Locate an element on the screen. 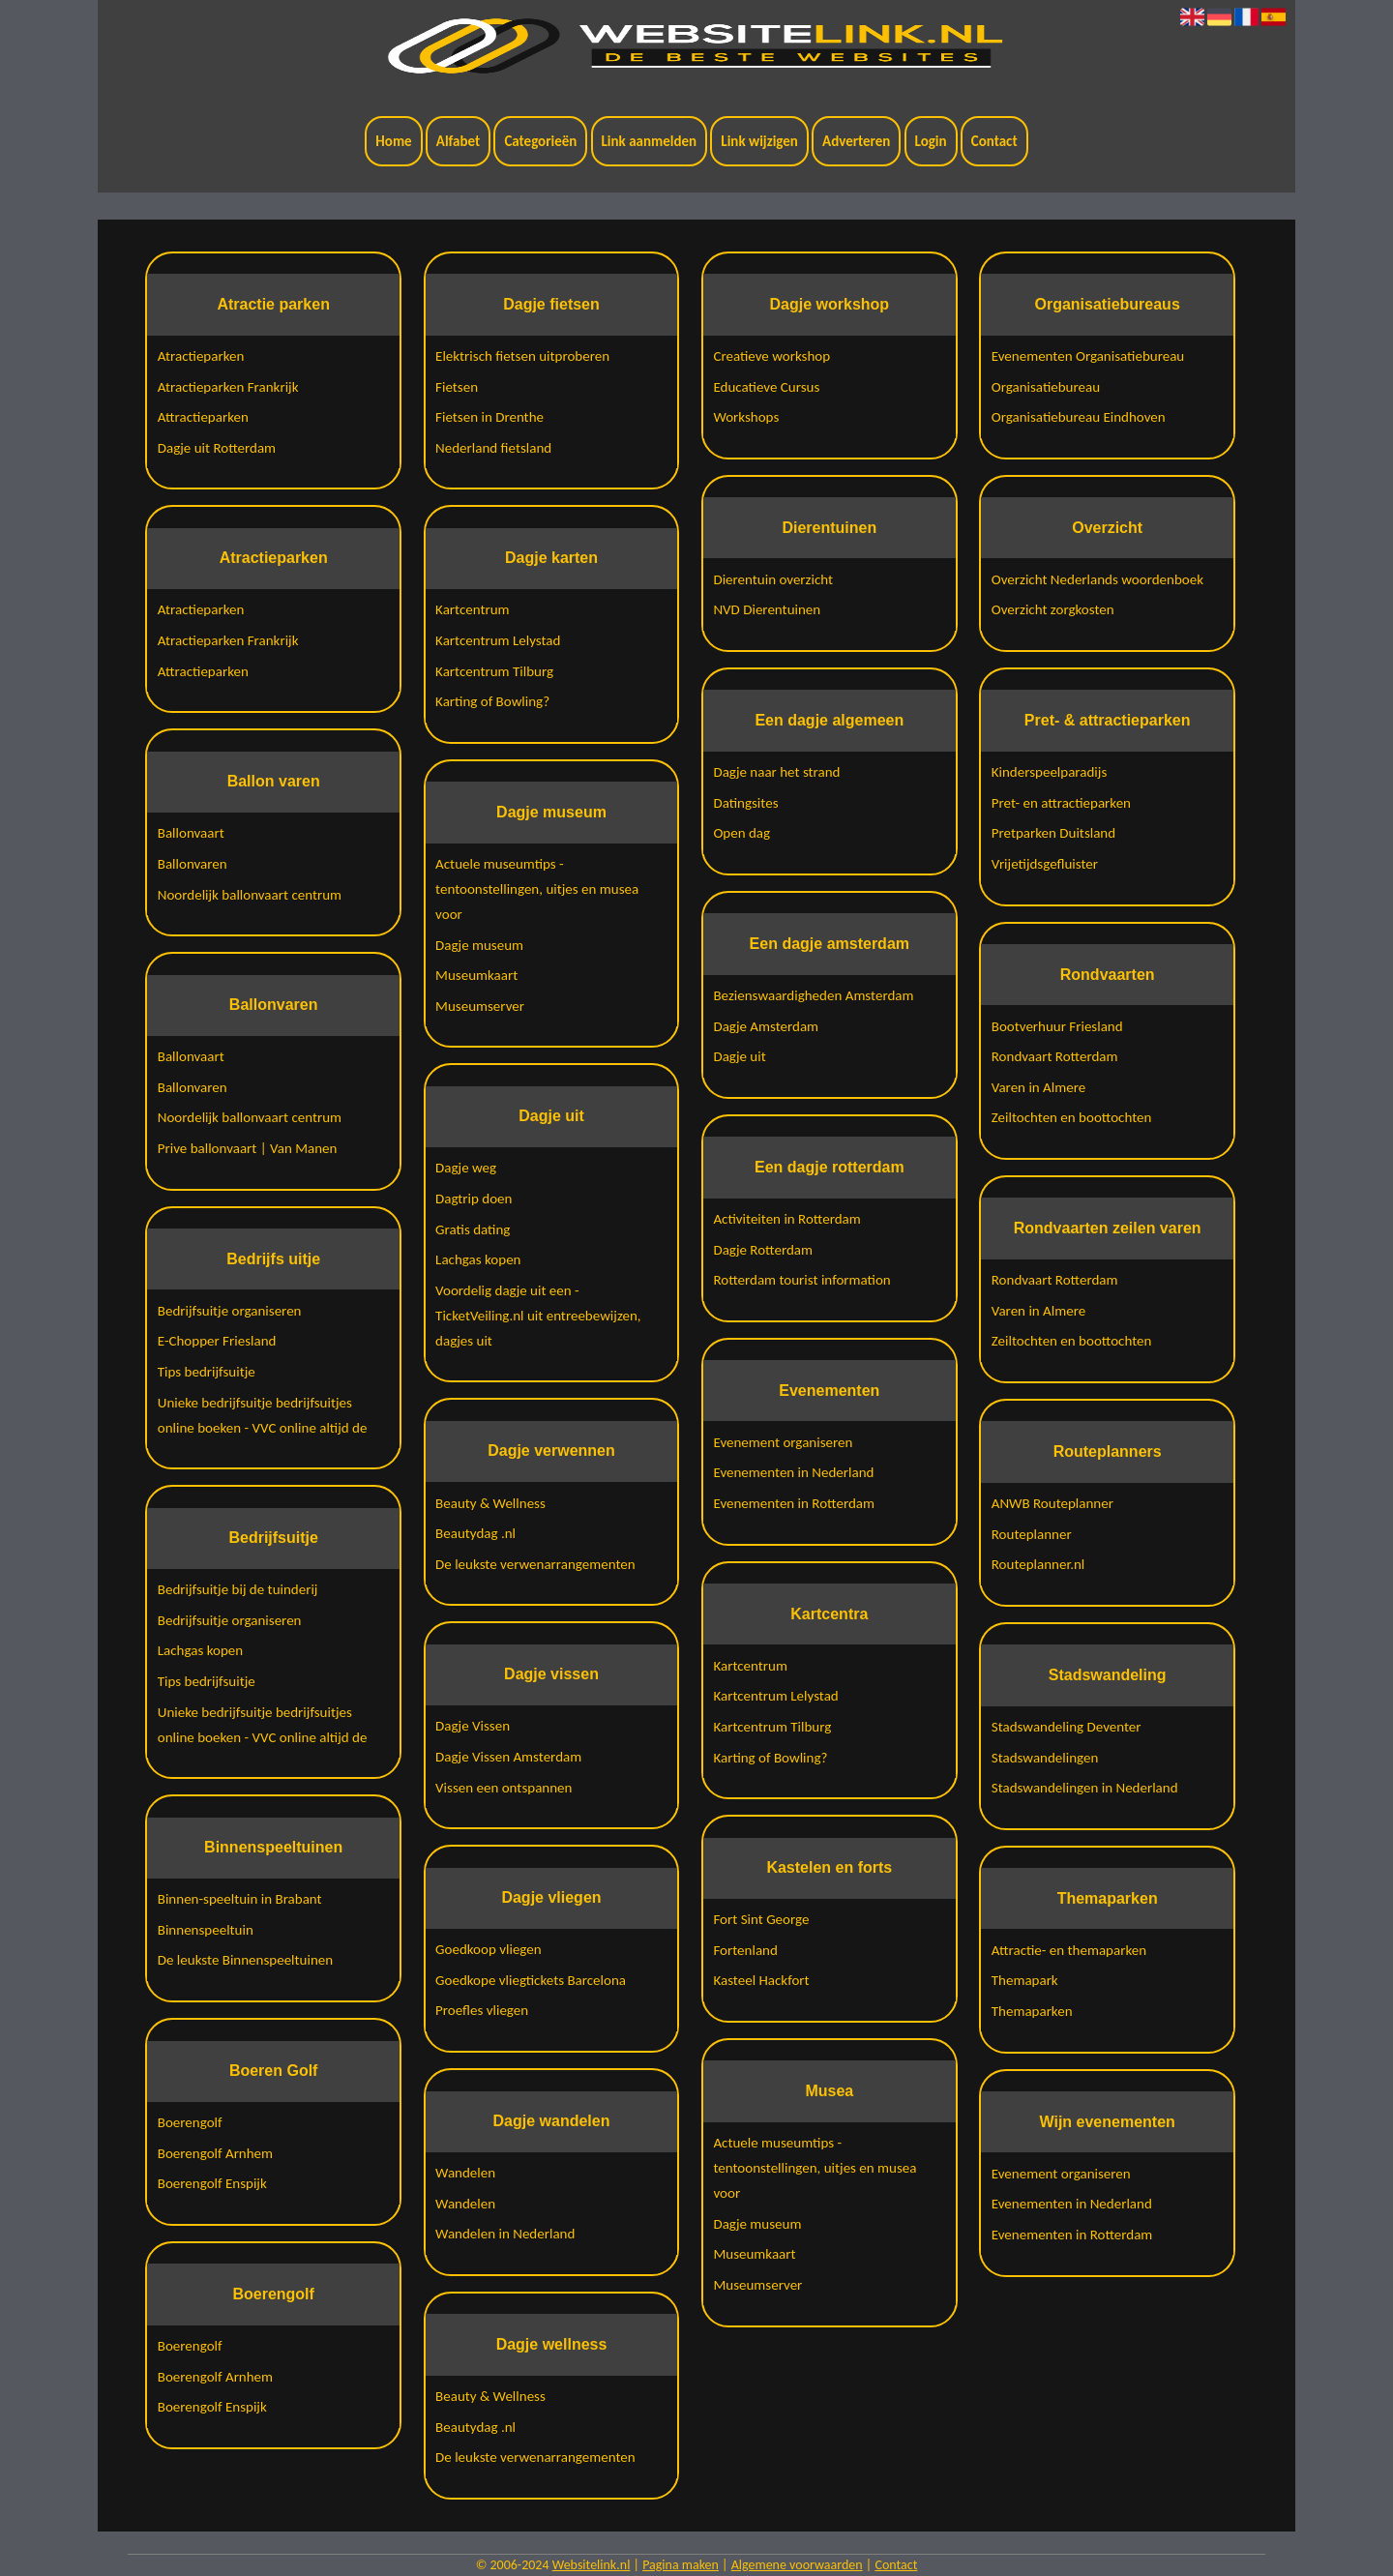 The image size is (1393, 2576). Bootverhuur Friesland is located at coordinates (1057, 1026).